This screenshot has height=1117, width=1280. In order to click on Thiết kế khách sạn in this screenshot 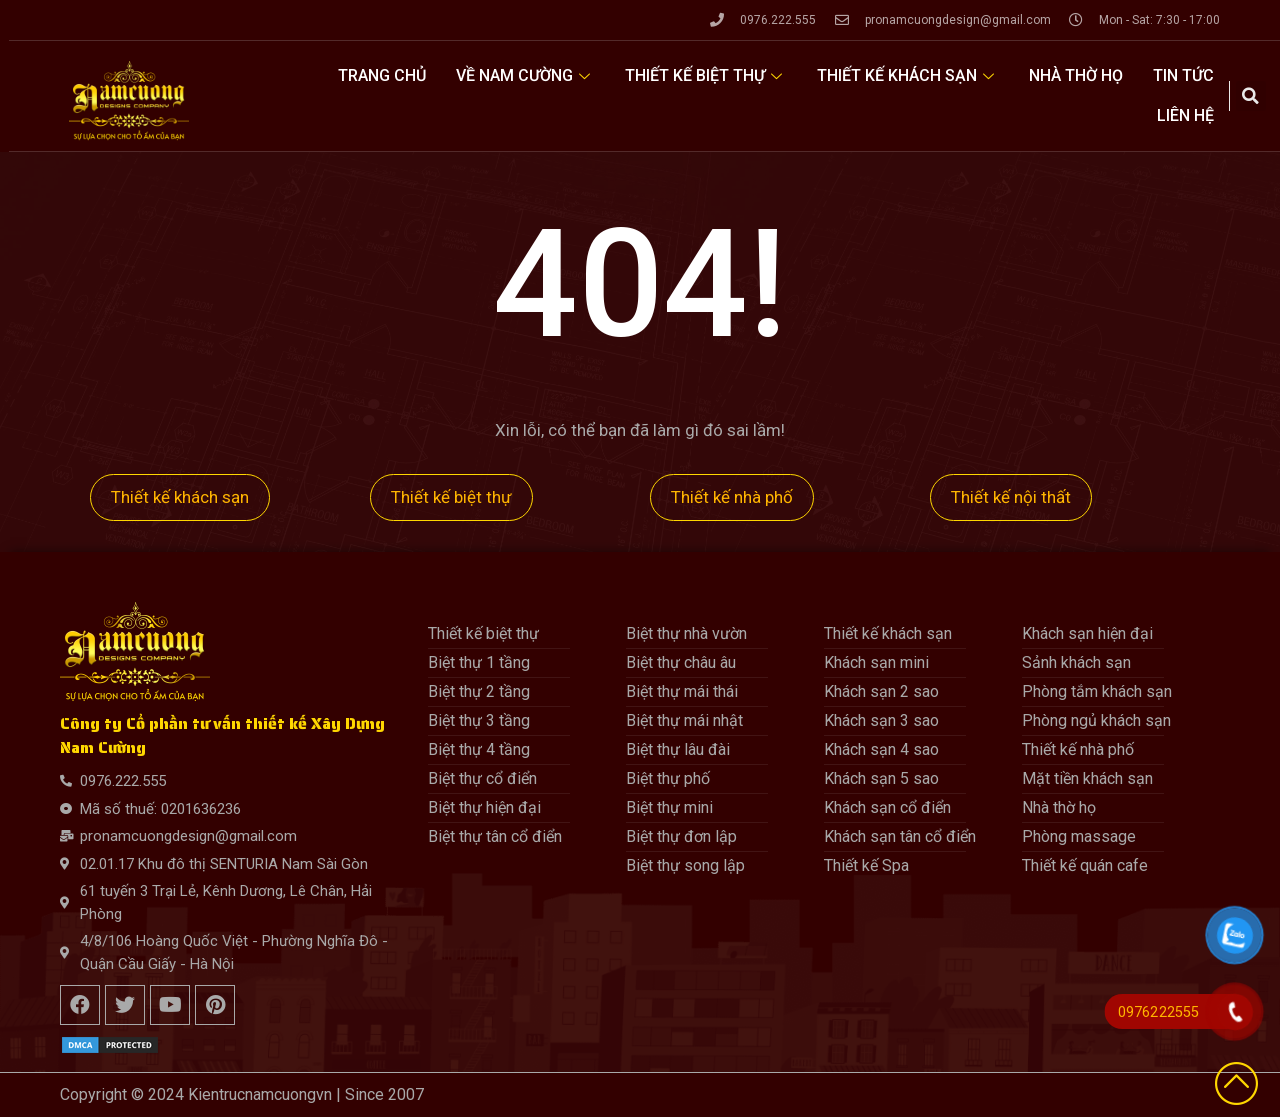, I will do `click(908, 75)`.